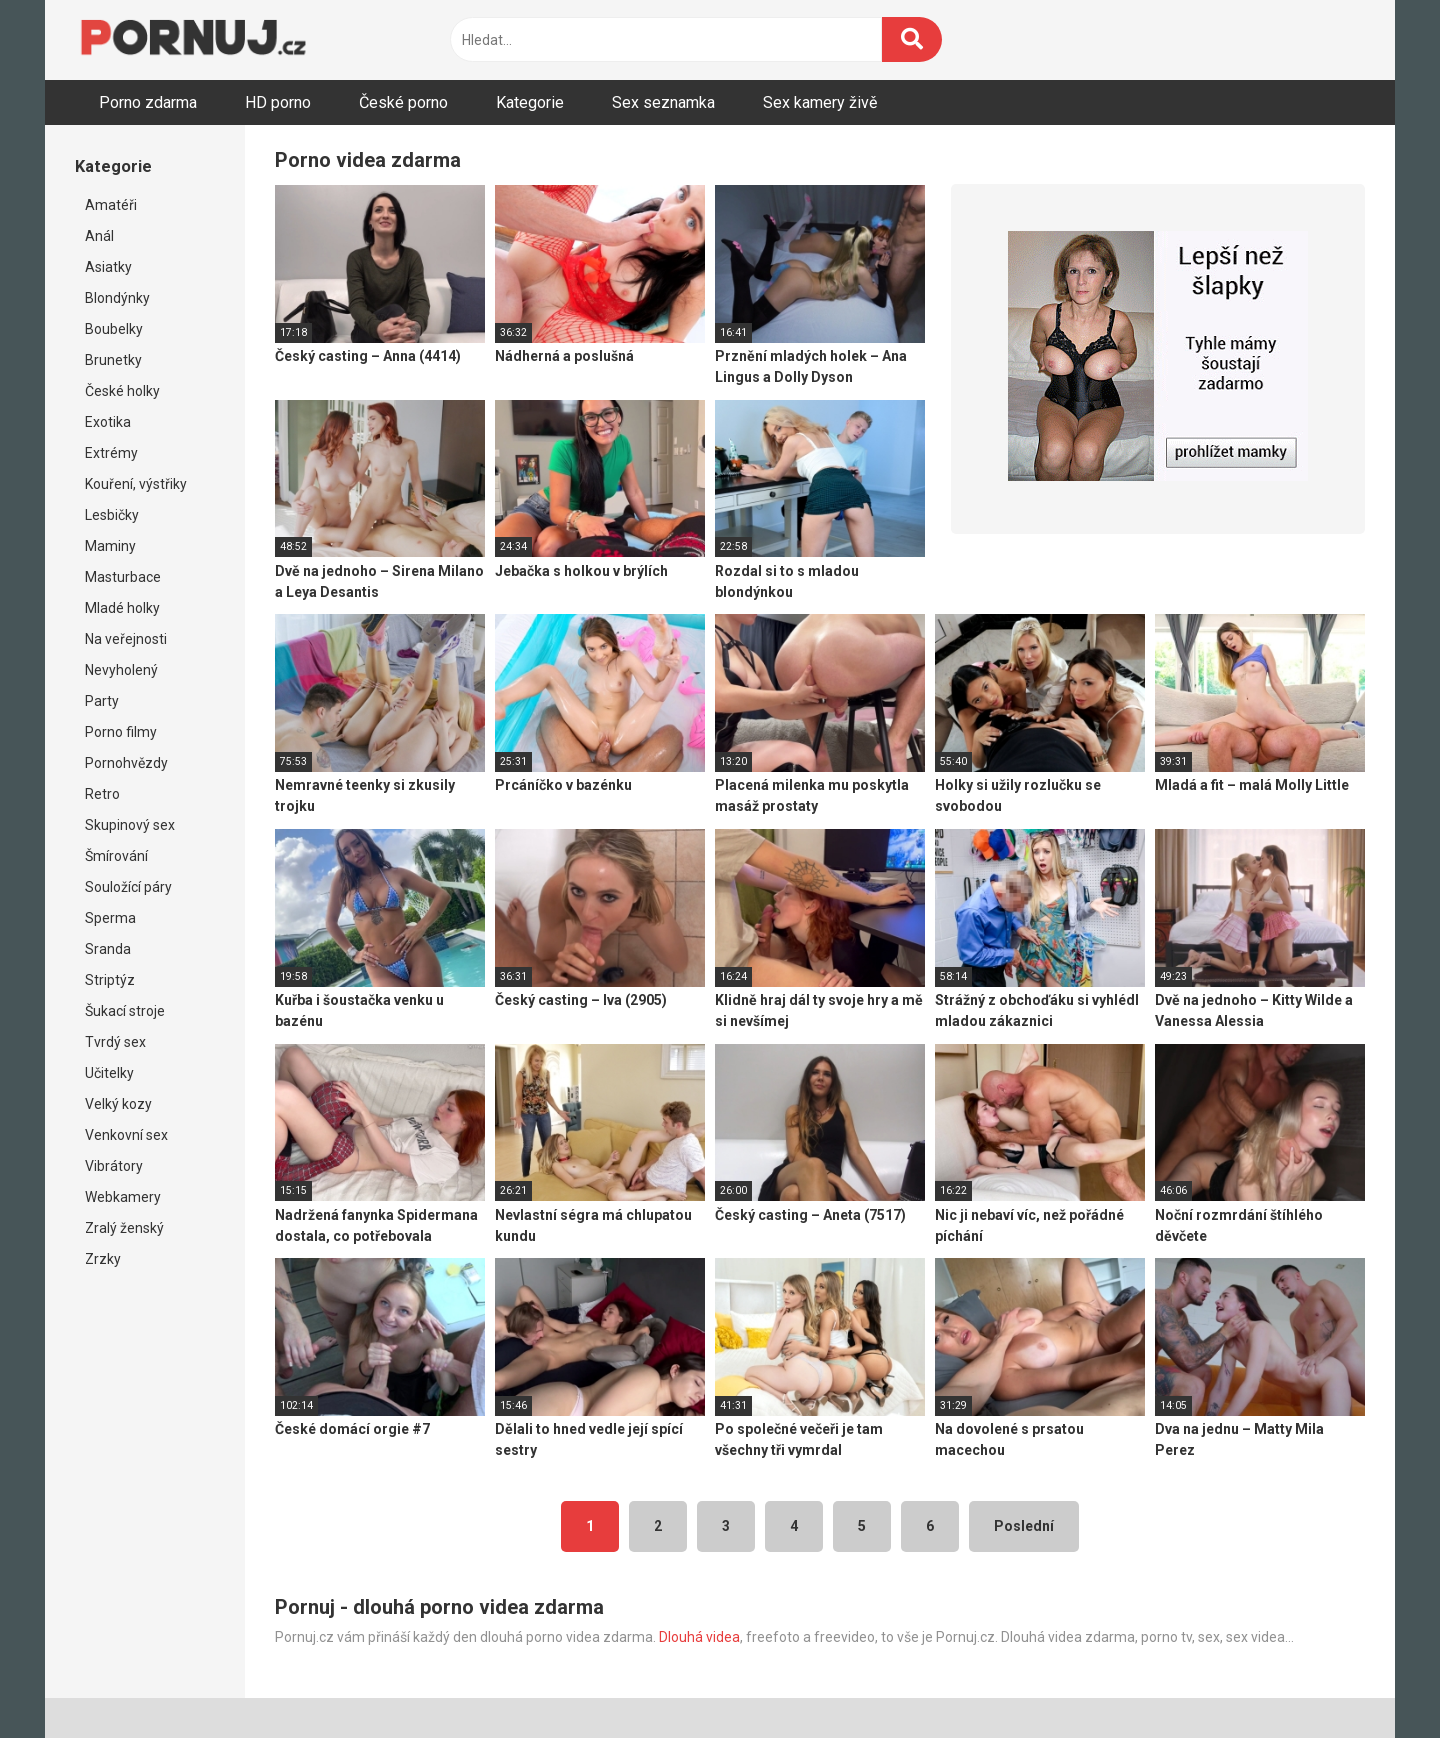 This screenshot has height=1738, width=1440. I want to click on Nevyholený, so click(121, 670).